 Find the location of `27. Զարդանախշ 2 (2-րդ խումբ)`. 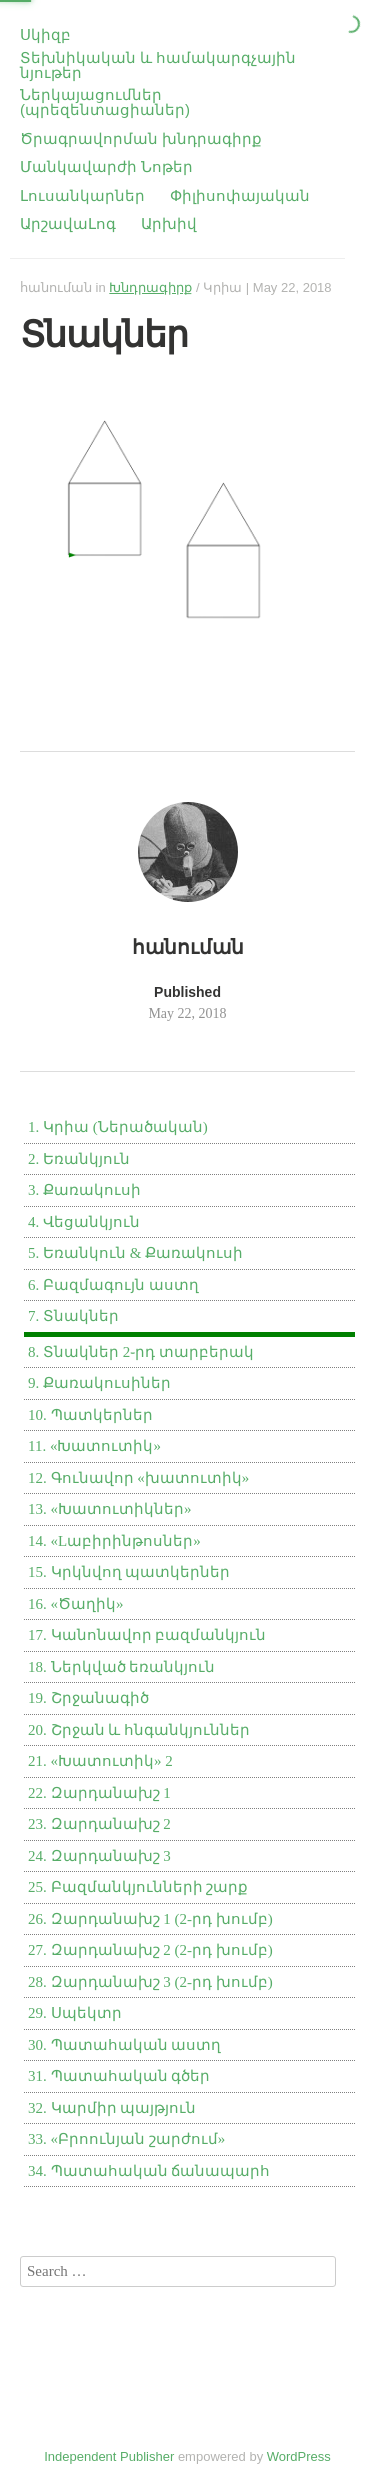

27. Զարդանախշ 2 (2-րդ խումբ) is located at coordinates (150, 1950).